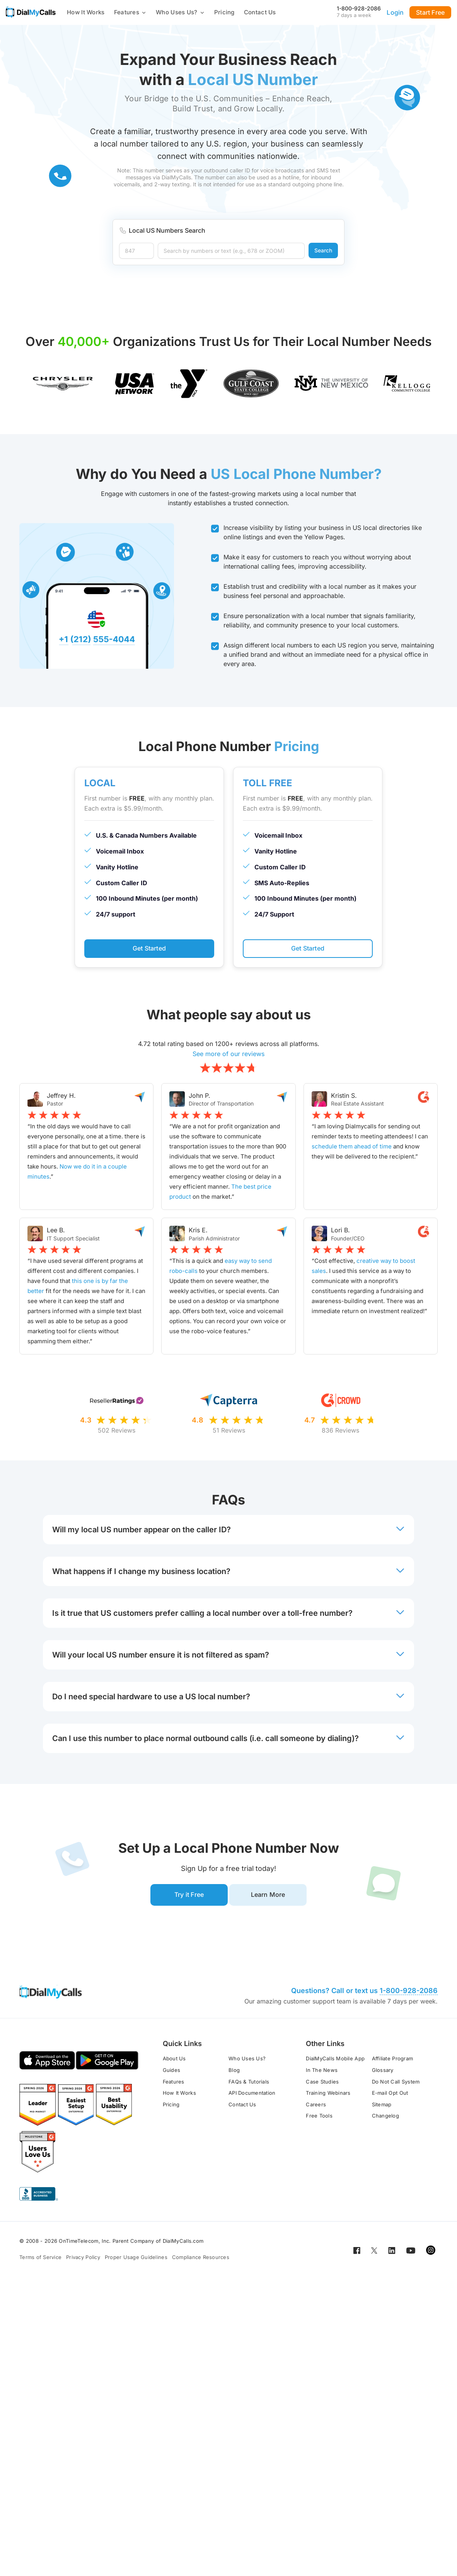 The image size is (457, 2576). I want to click on Changelog, so click(385, 2119).